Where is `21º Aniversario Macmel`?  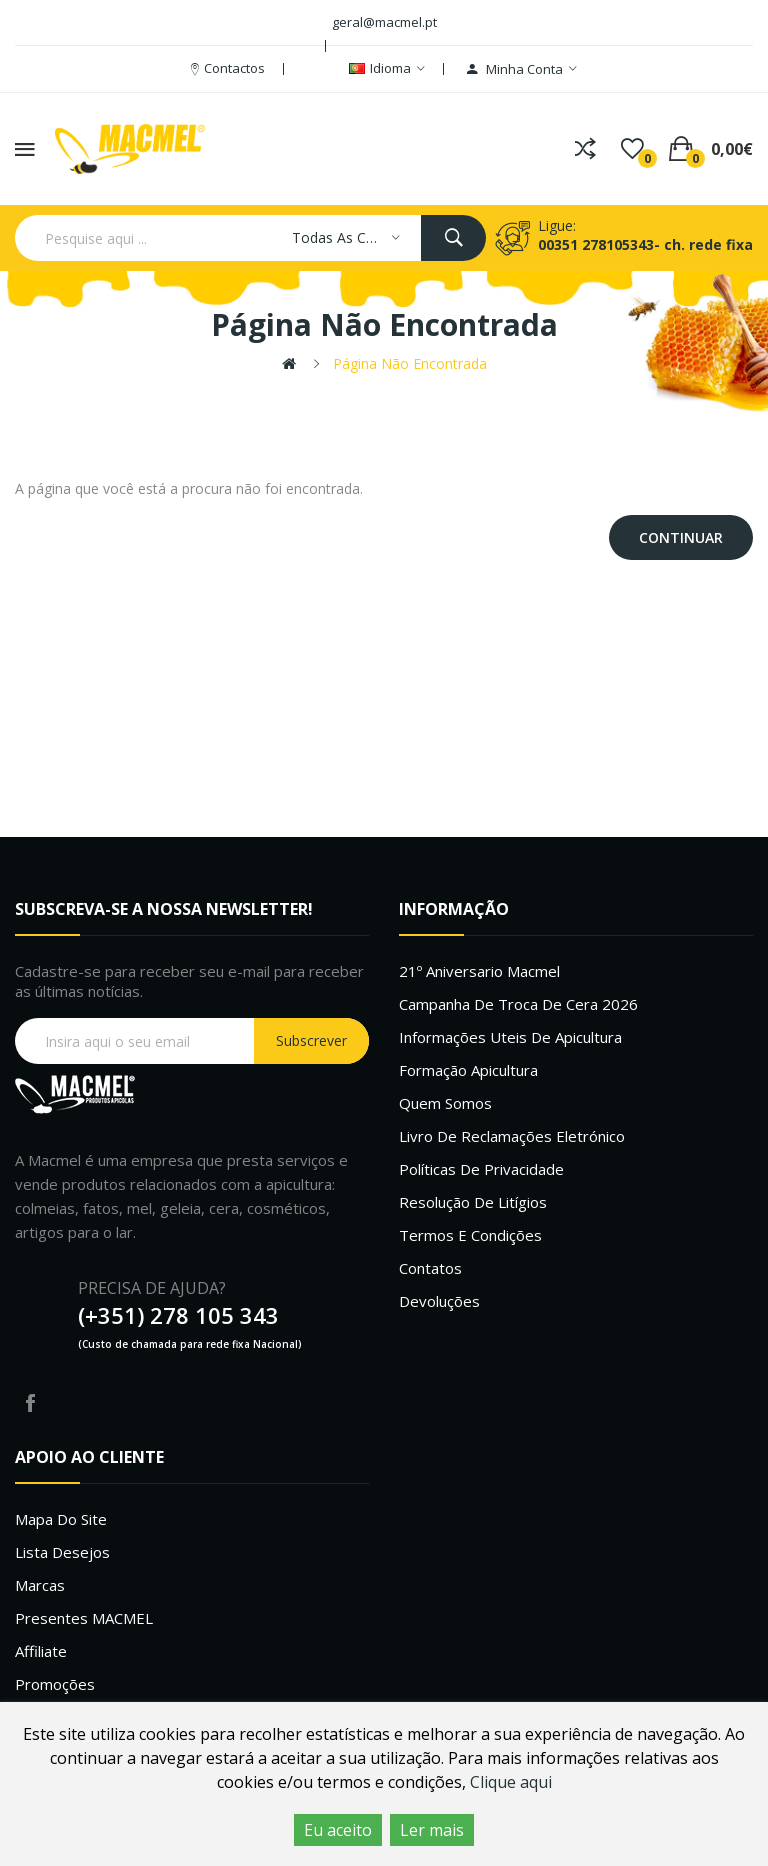
21º Aniversario Macmel is located at coordinates (479, 971).